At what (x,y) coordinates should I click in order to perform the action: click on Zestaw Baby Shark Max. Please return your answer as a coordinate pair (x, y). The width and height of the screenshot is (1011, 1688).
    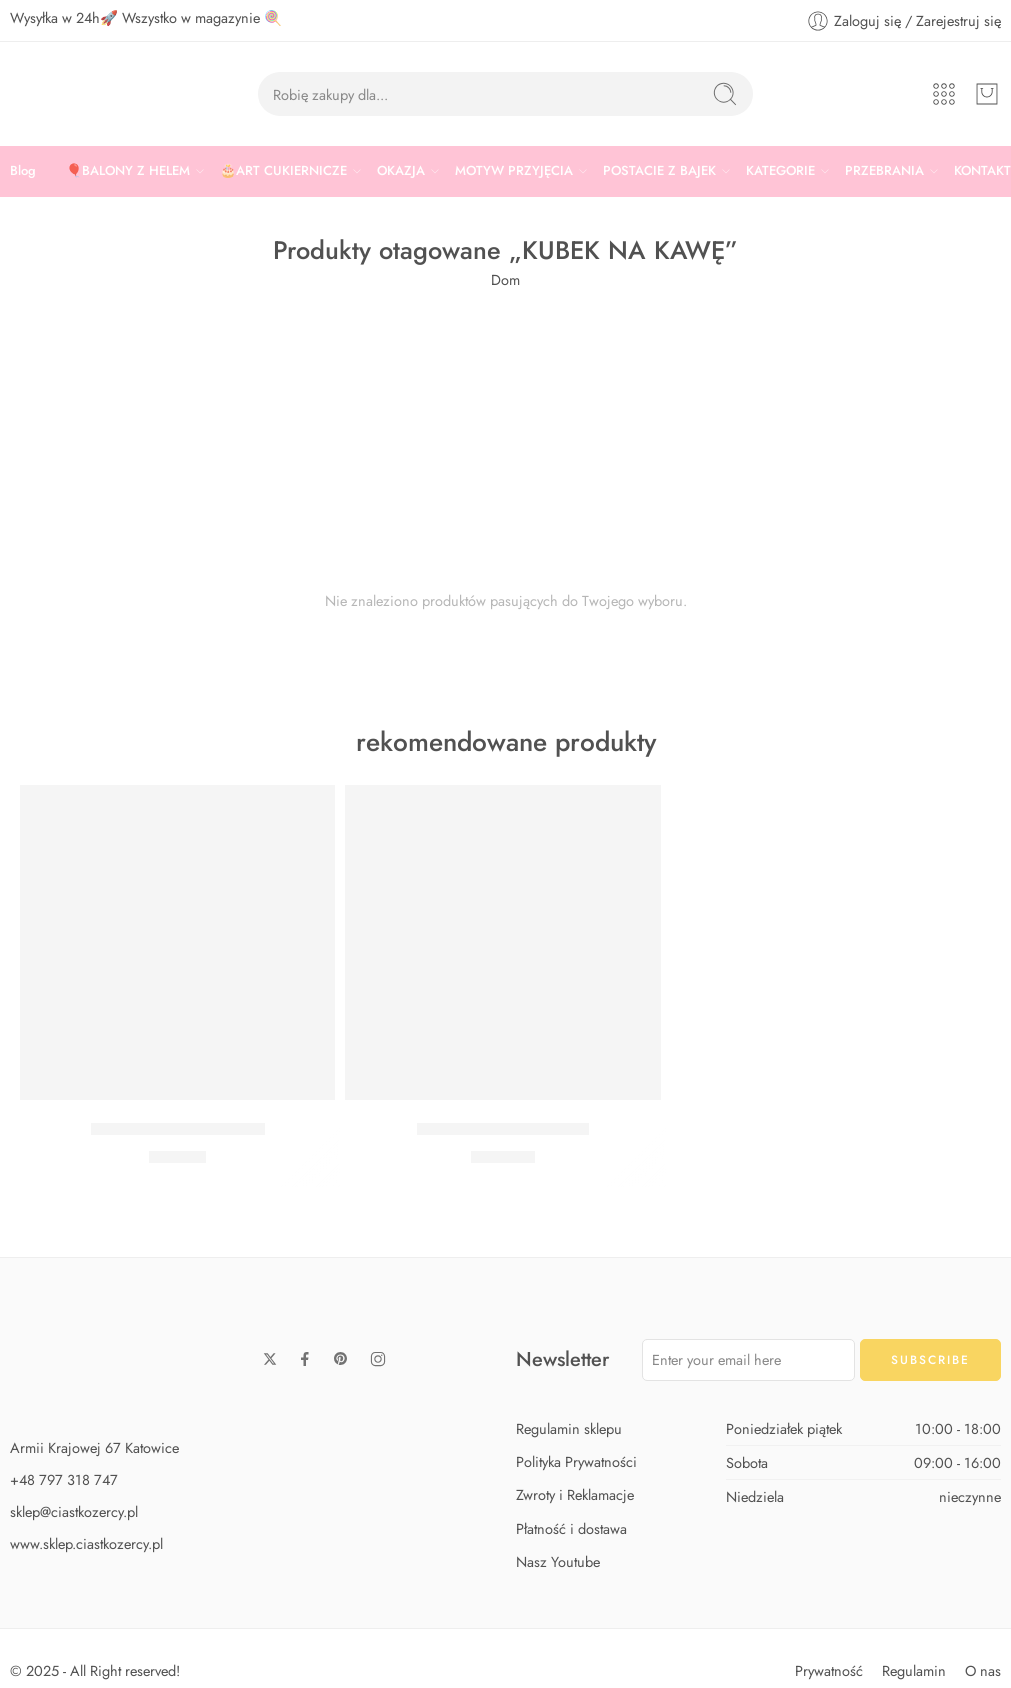
    Looking at the image, I should click on (503, 1129).